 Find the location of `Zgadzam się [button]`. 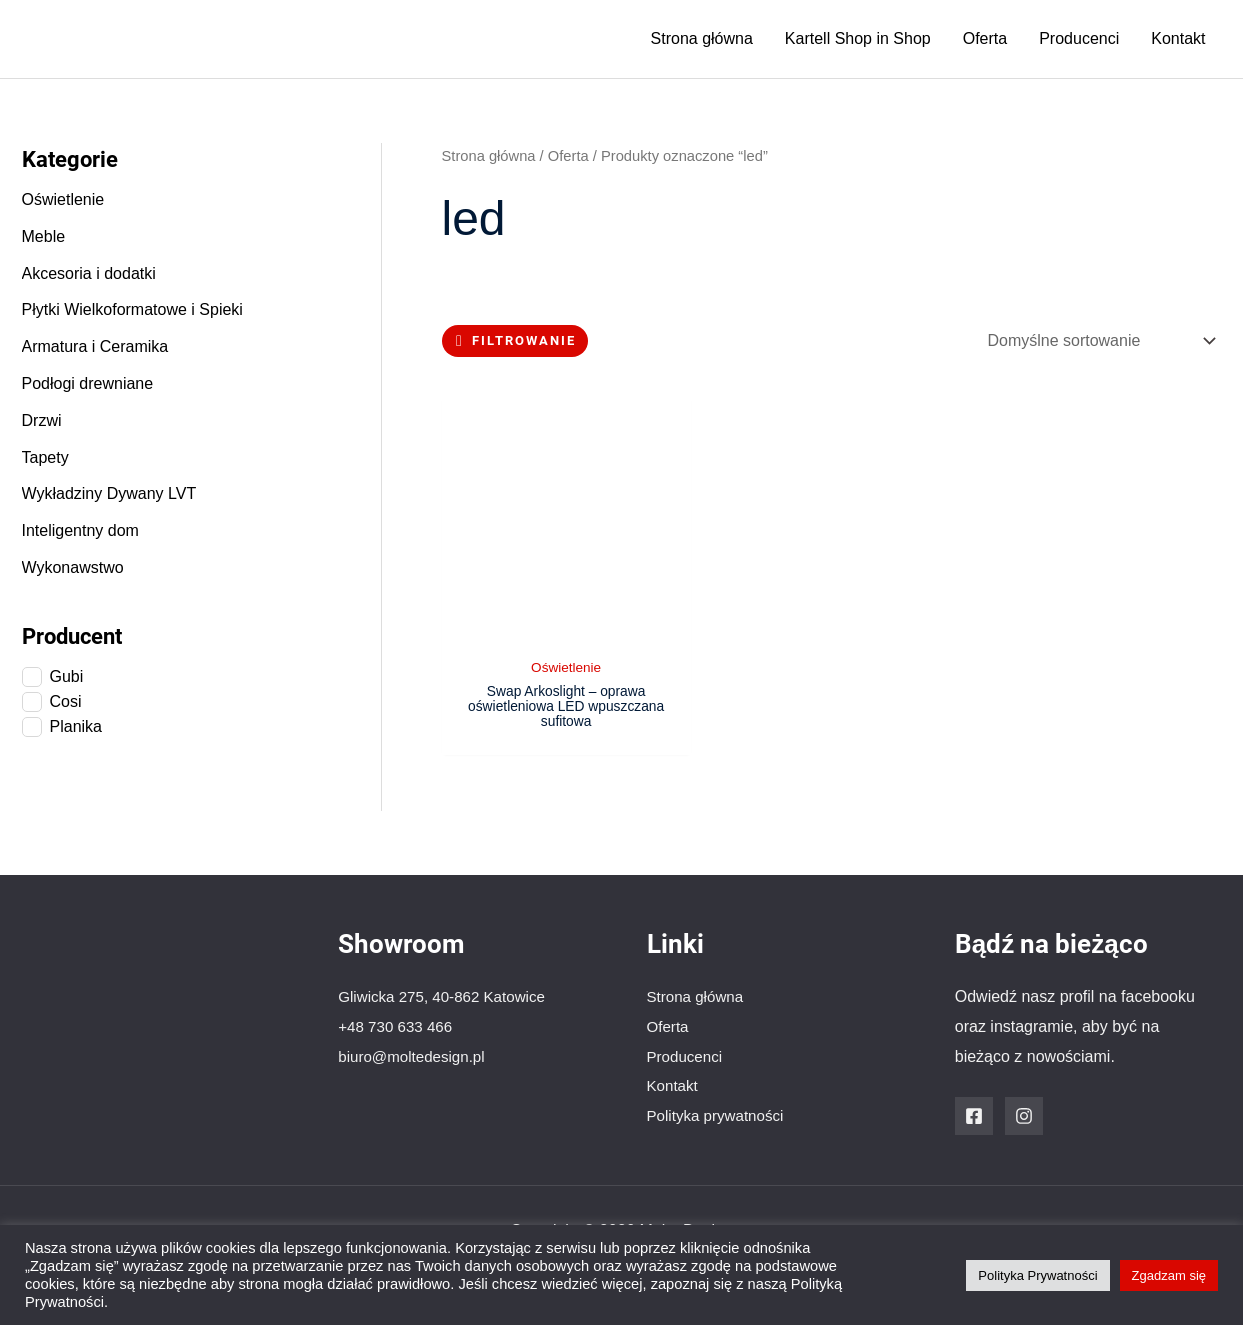

Zgadzam się [button] is located at coordinates (1169, 1275).